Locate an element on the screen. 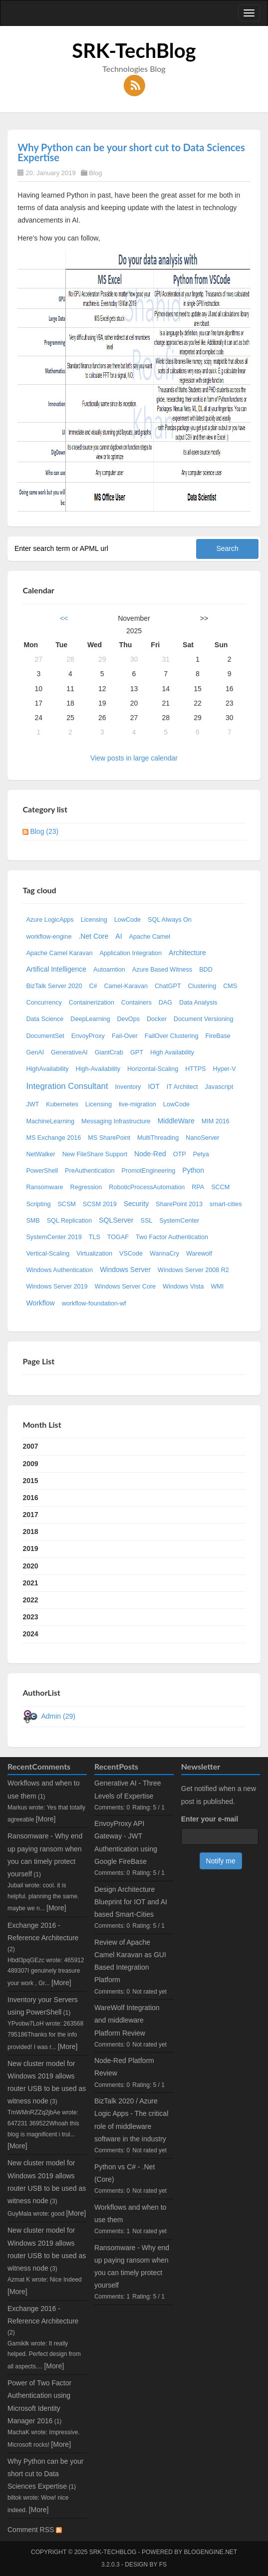  Ransomware is located at coordinates (44, 1187).